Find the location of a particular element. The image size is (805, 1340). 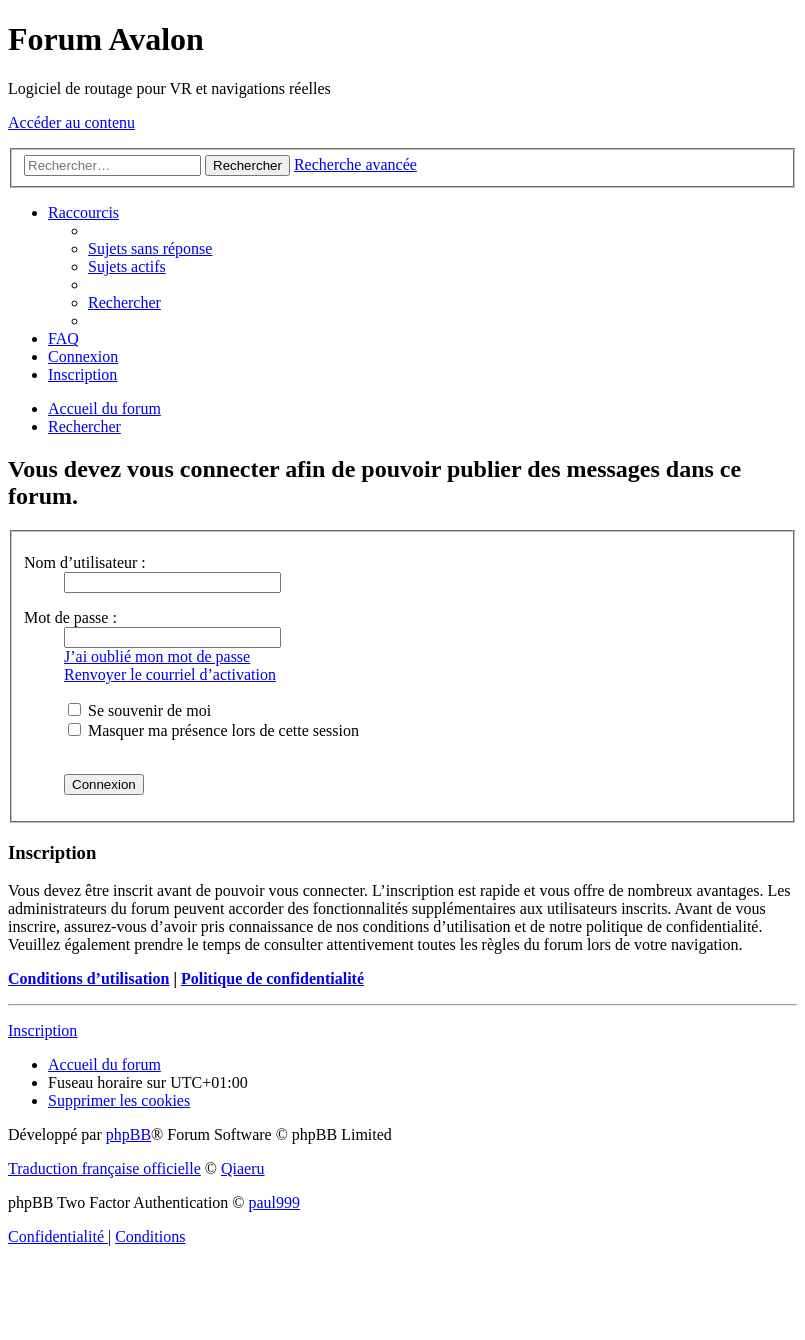

Renvoyer le courriel d’activation is located at coordinates (170, 674).